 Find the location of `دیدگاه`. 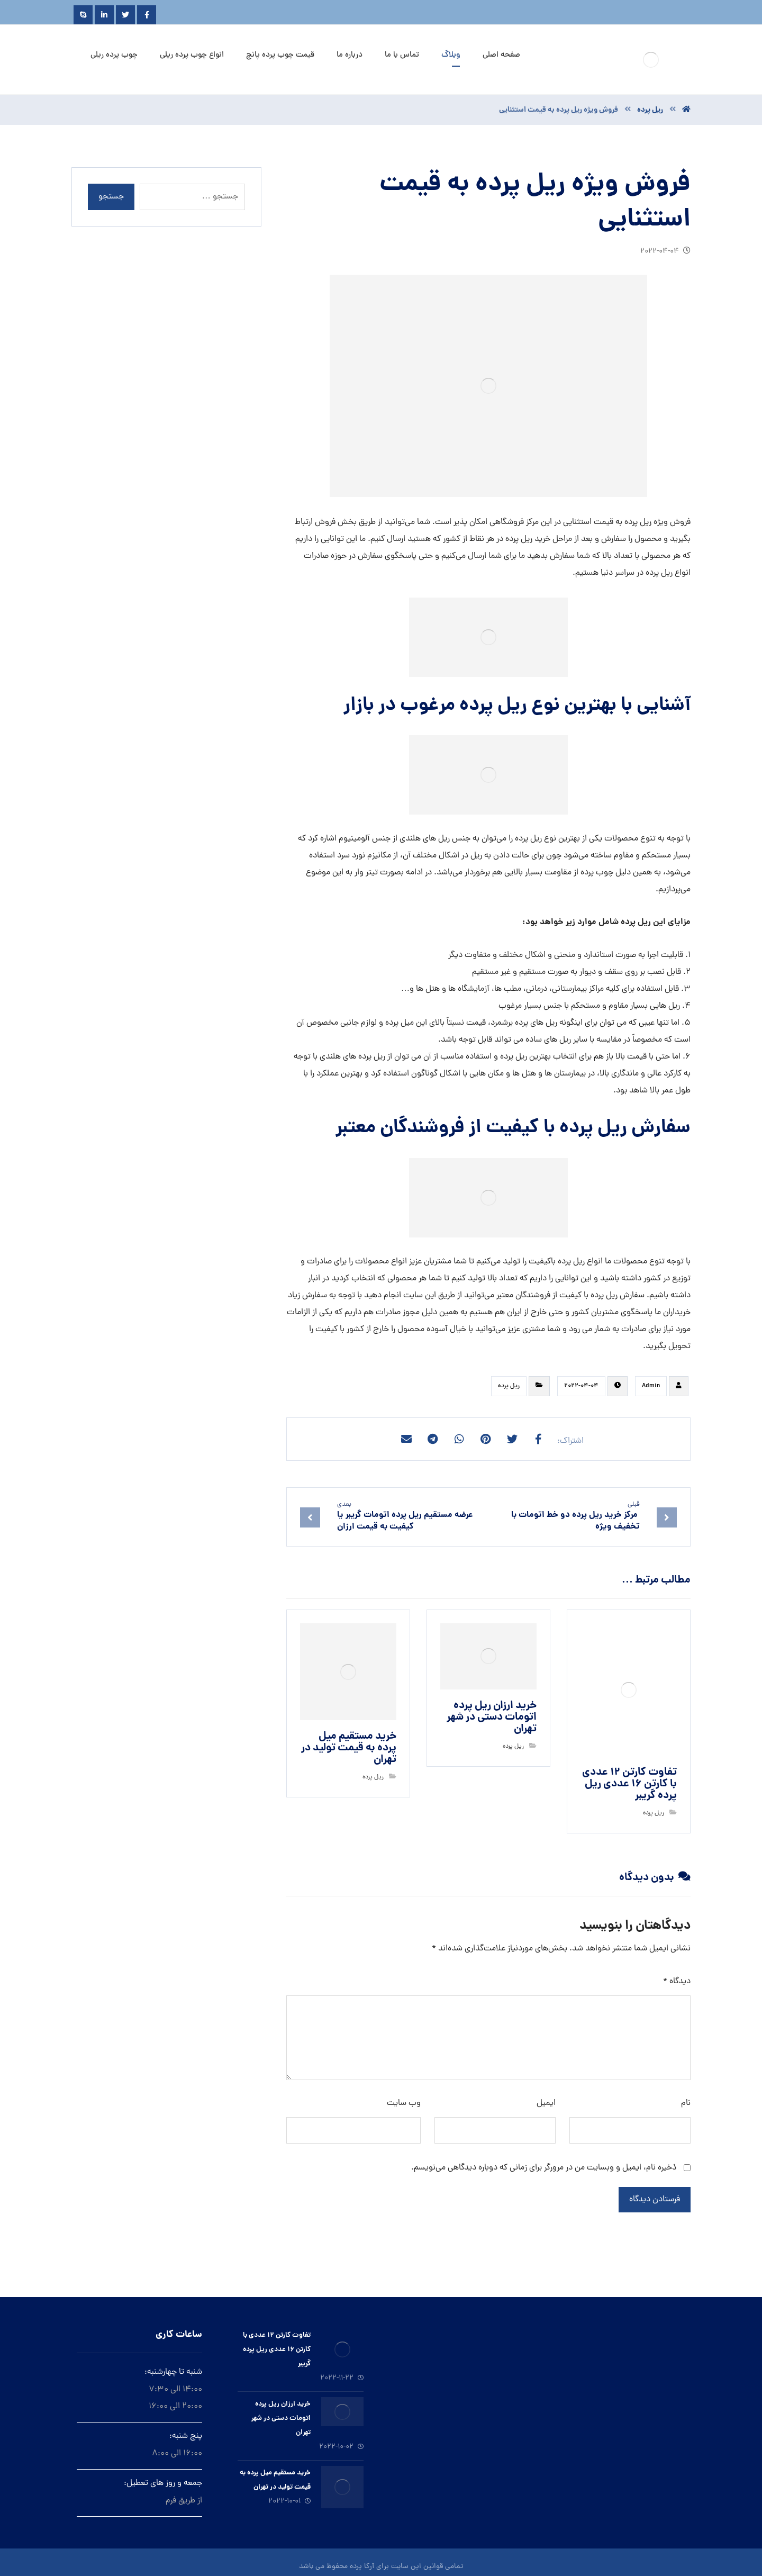

دیدگاه is located at coordinates (677, 1981).